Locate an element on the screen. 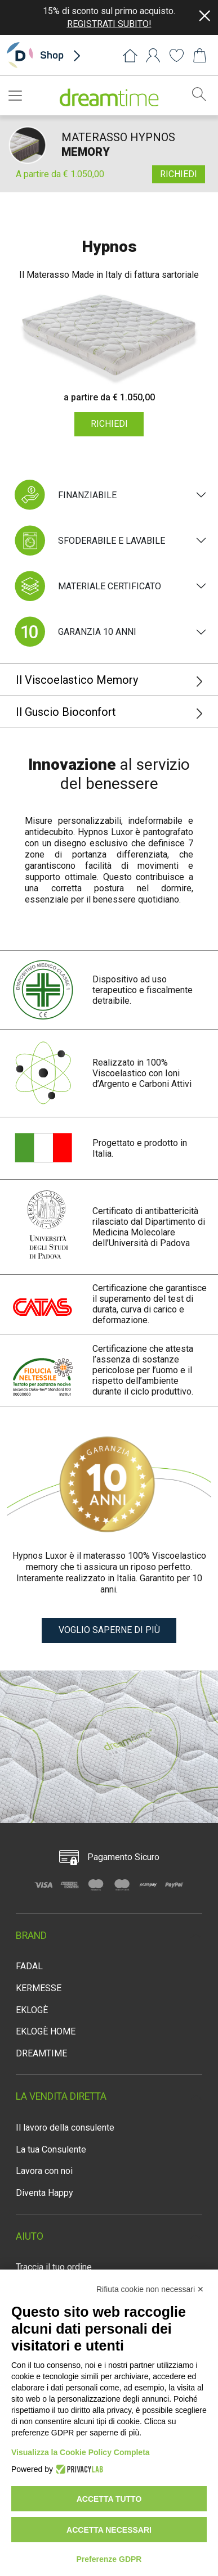  Il Guscio Bioconfort is located at coordinates (109, 712).